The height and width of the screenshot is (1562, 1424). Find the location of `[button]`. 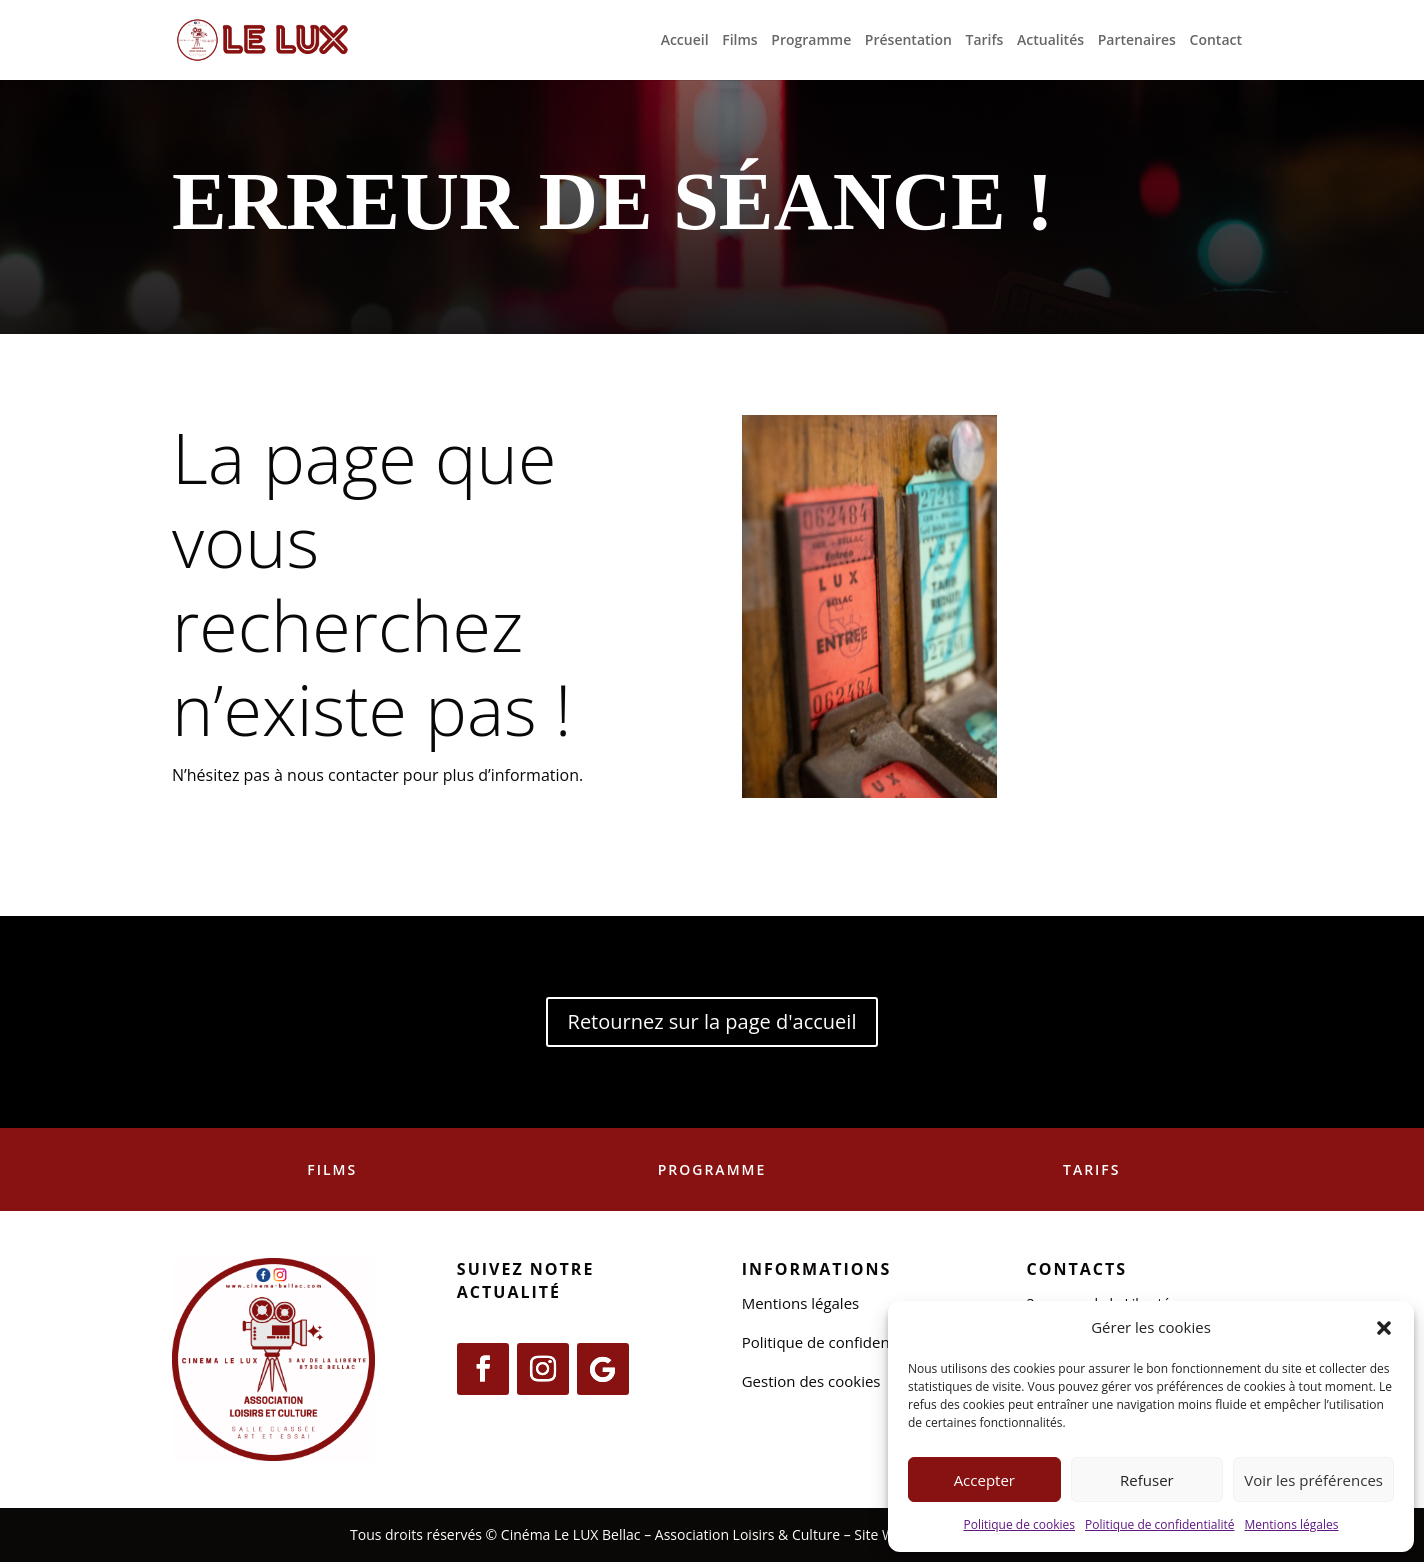

[button] is located at coordinates (1384, 1328).